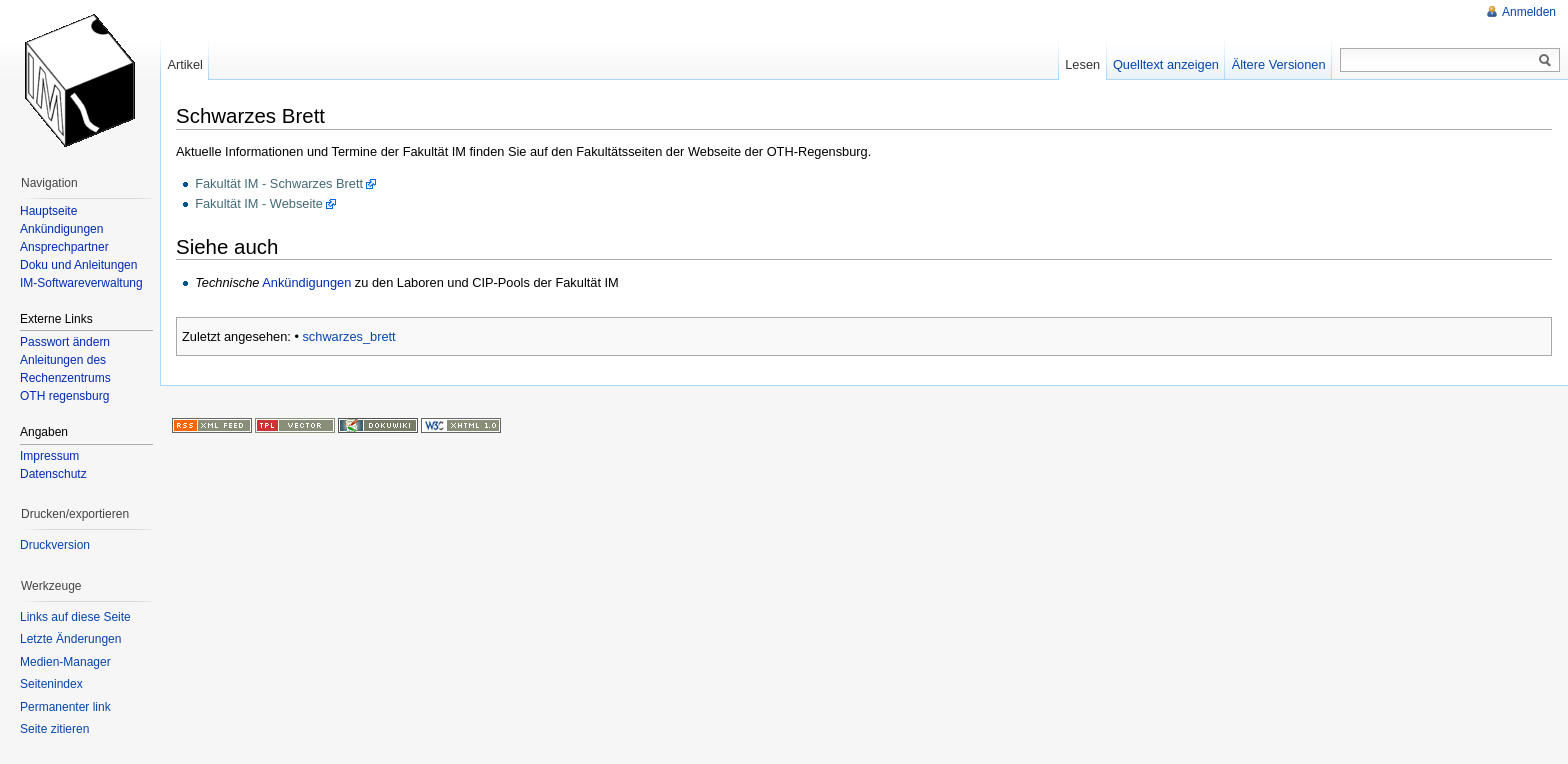 The height and width of the screenshot is (764, 1568). I want to click on IM-Softwareverwaltung, so click(81, 283).